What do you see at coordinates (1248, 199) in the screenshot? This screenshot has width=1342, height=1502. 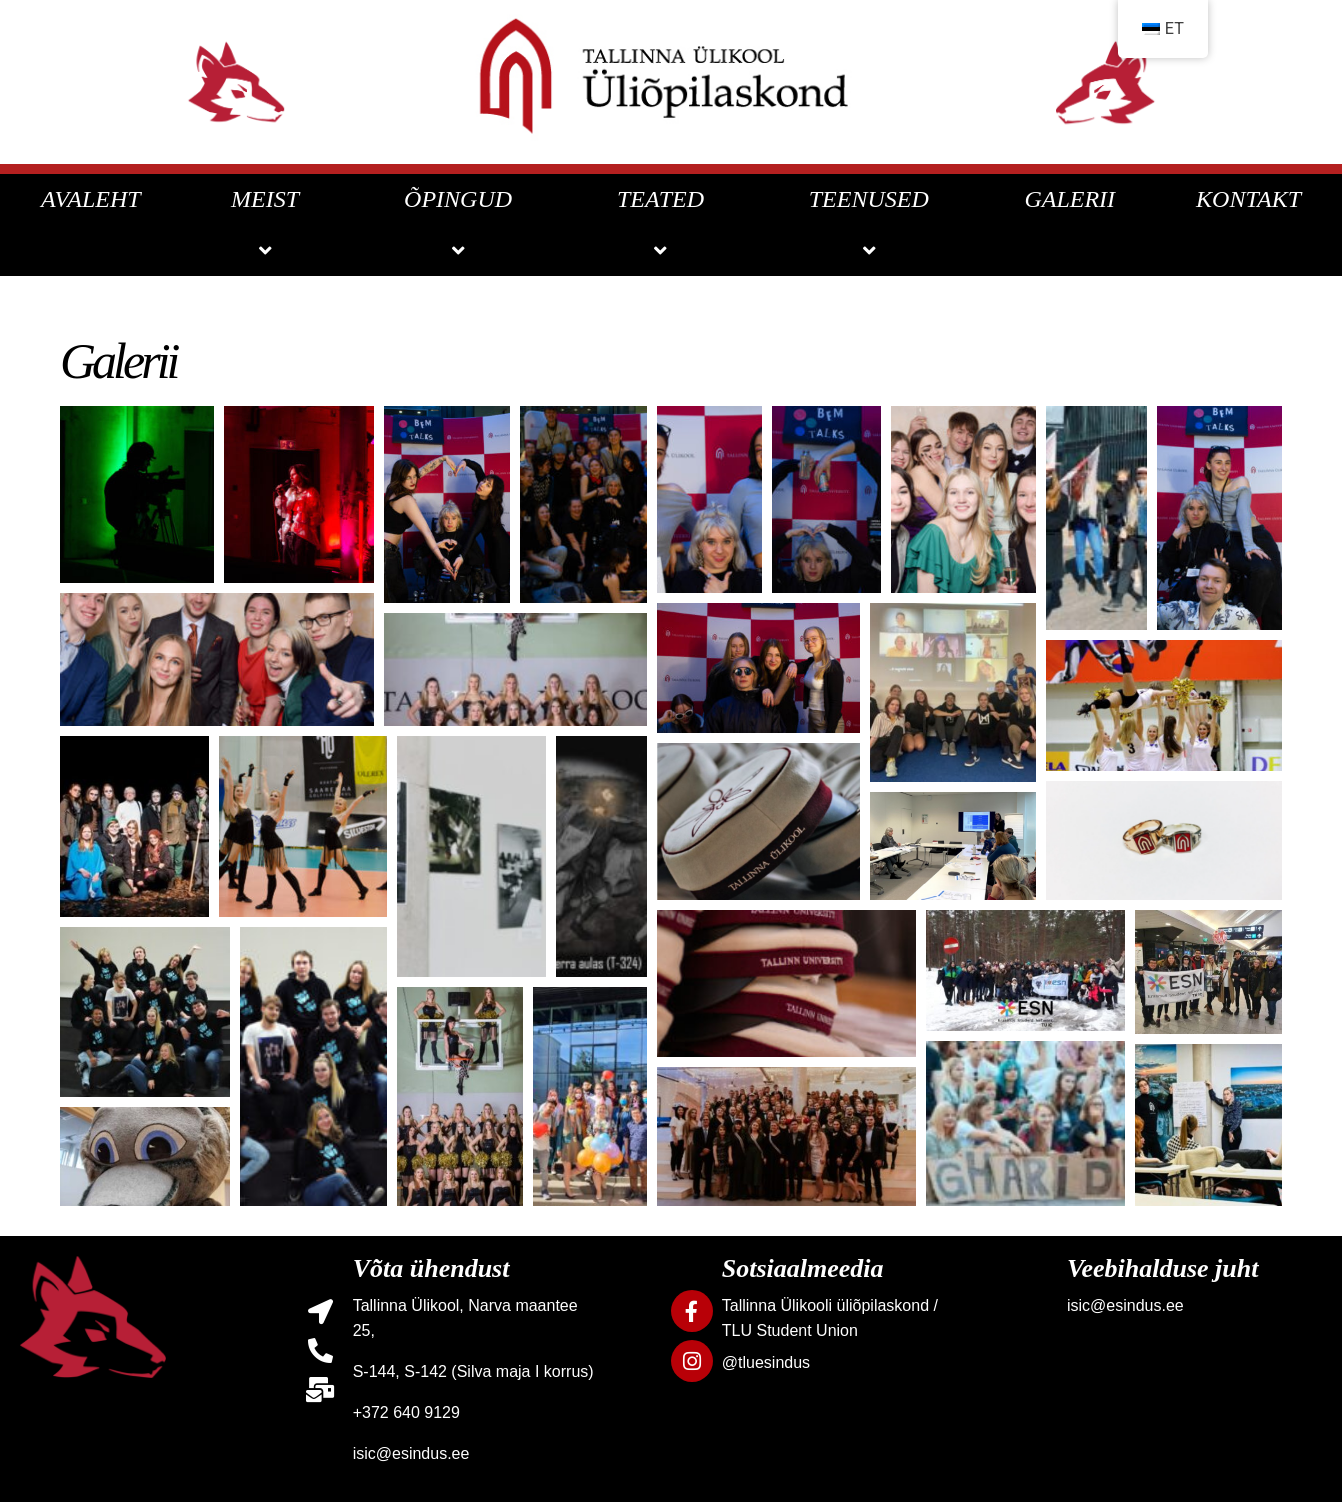 I see `KONTAKT` at bounding box center [1248, 199].